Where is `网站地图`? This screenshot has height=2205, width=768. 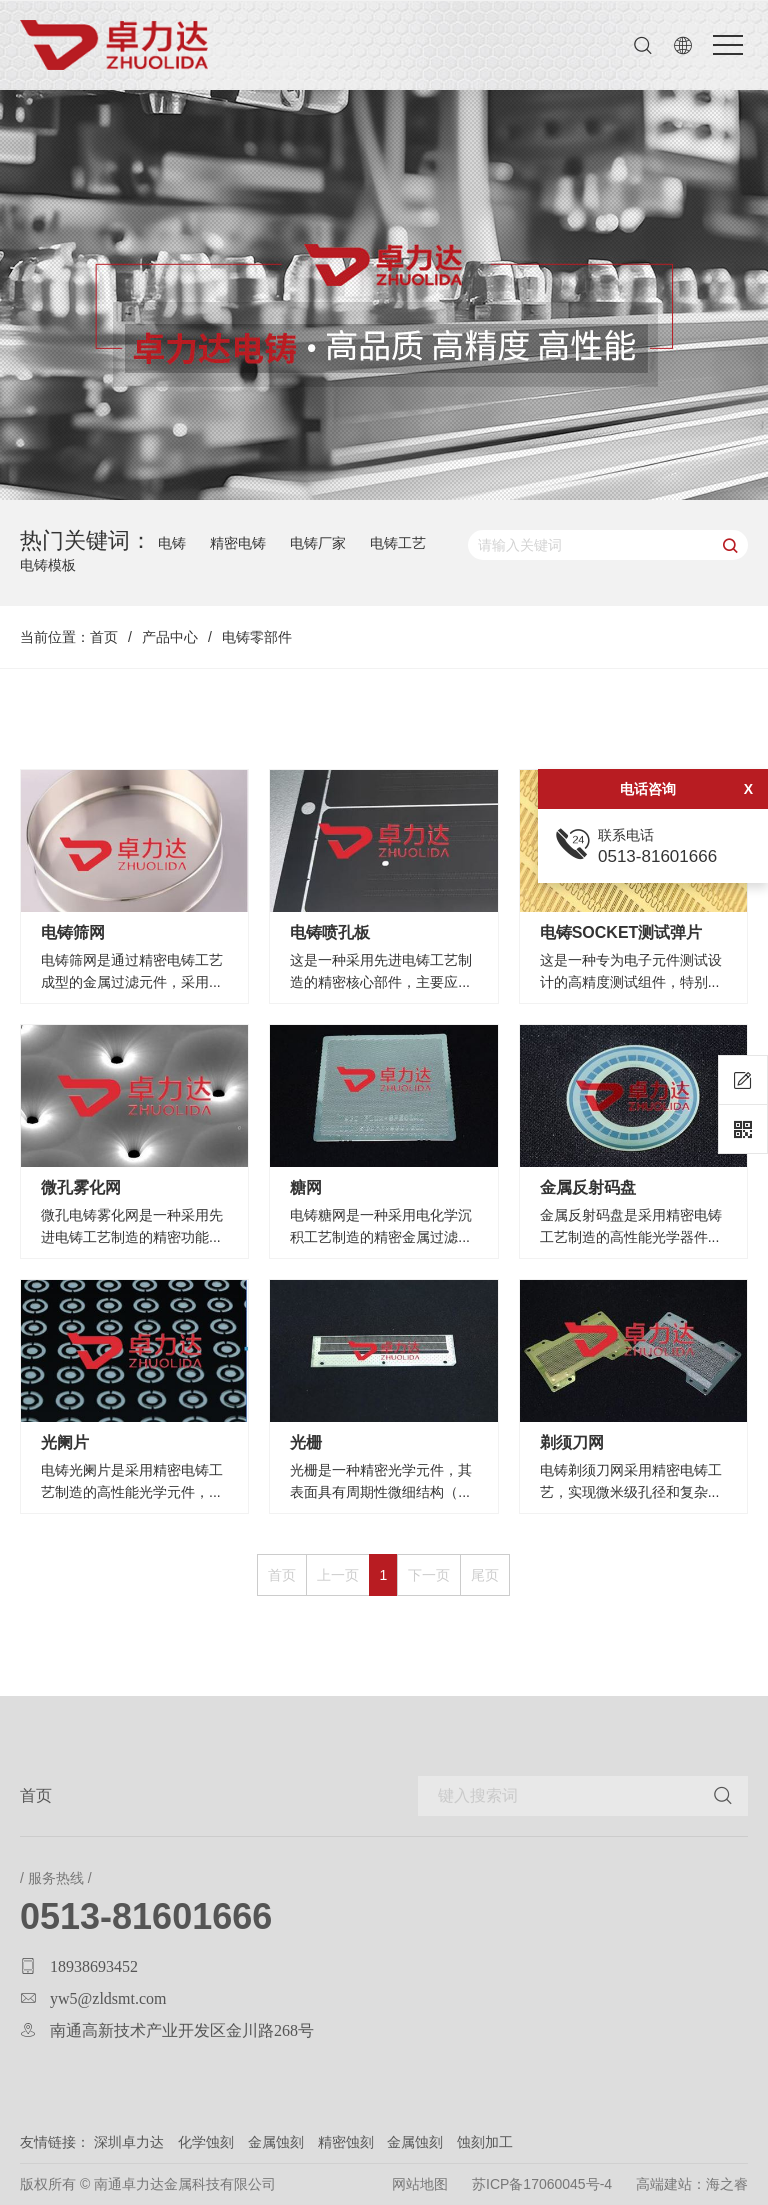 网站地图 is located at coordinates (420, 2184).